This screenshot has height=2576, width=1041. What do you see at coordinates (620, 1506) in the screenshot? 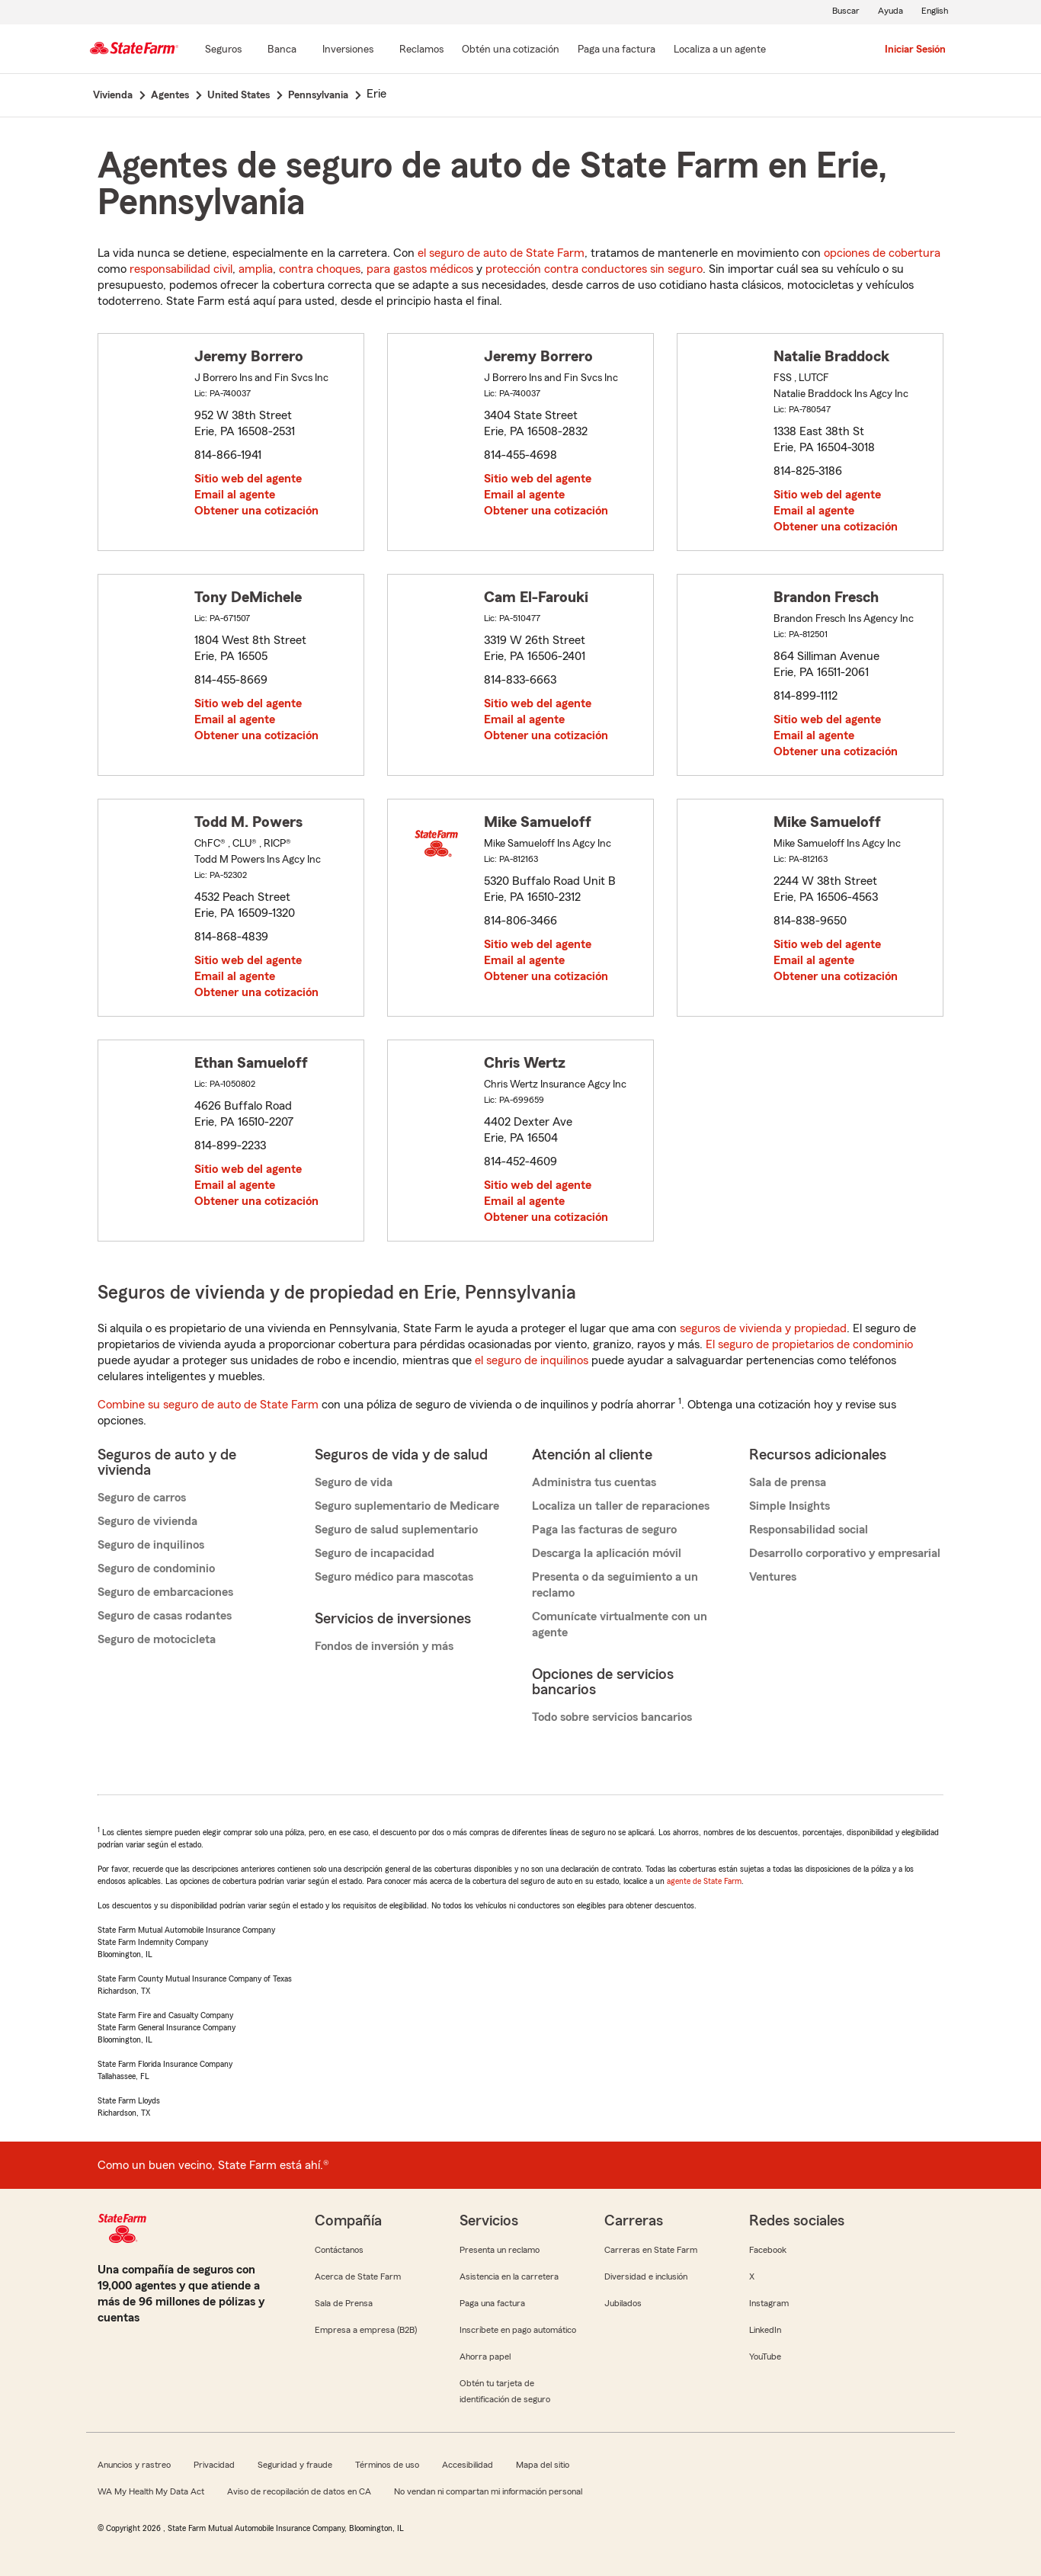
I see `Localiza un taller de reparaciones` at bounding box center [620, 1506].